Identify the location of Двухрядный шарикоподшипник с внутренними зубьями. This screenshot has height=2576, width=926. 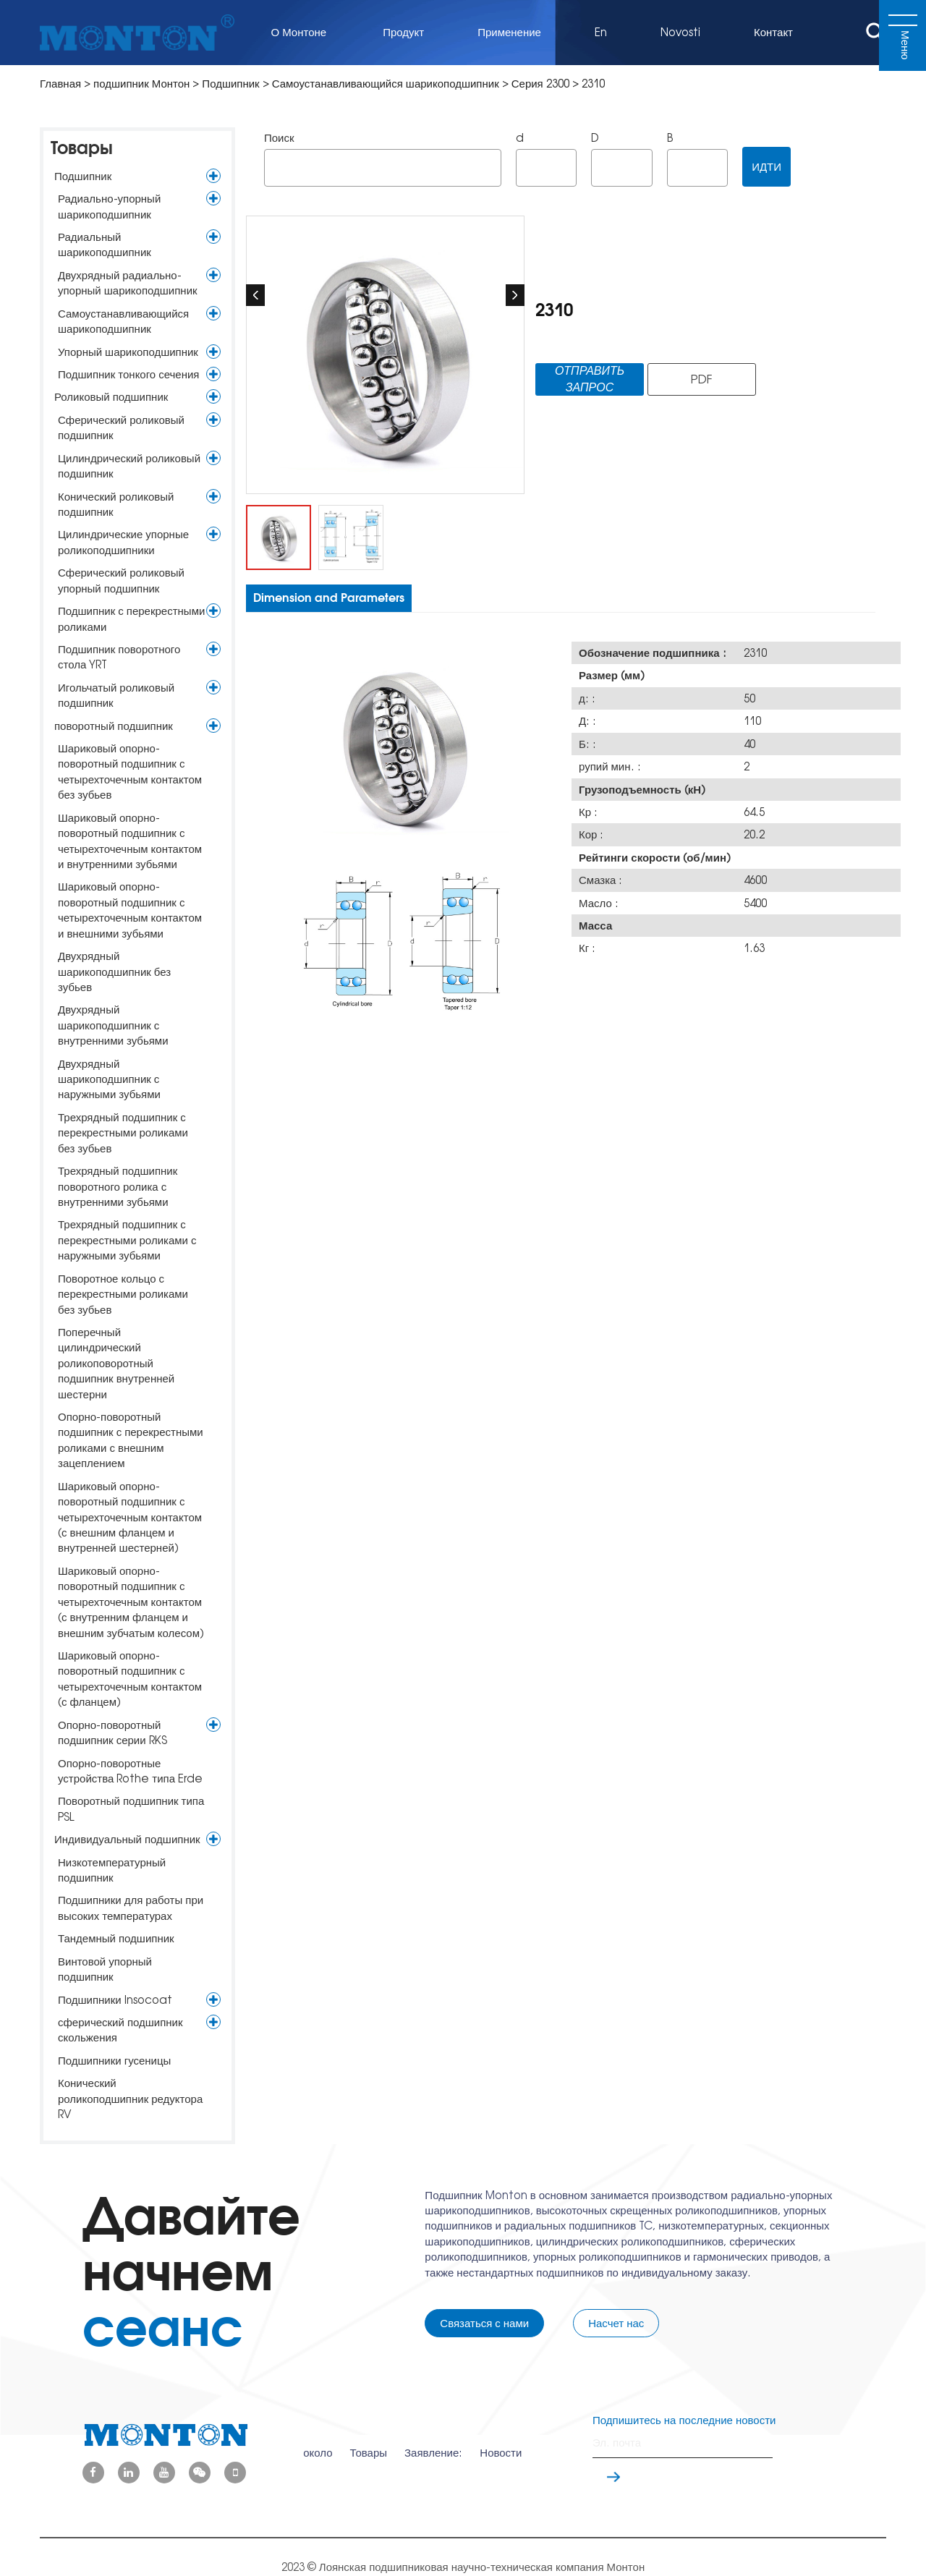
(113, 1025).